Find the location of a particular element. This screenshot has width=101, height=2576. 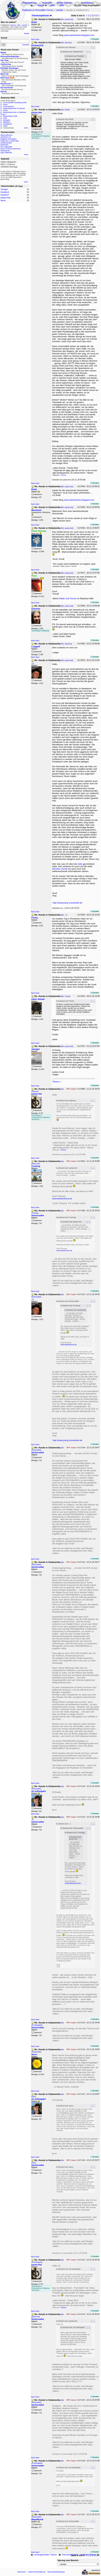

Reisen + is located at coordinates (57, 1081).